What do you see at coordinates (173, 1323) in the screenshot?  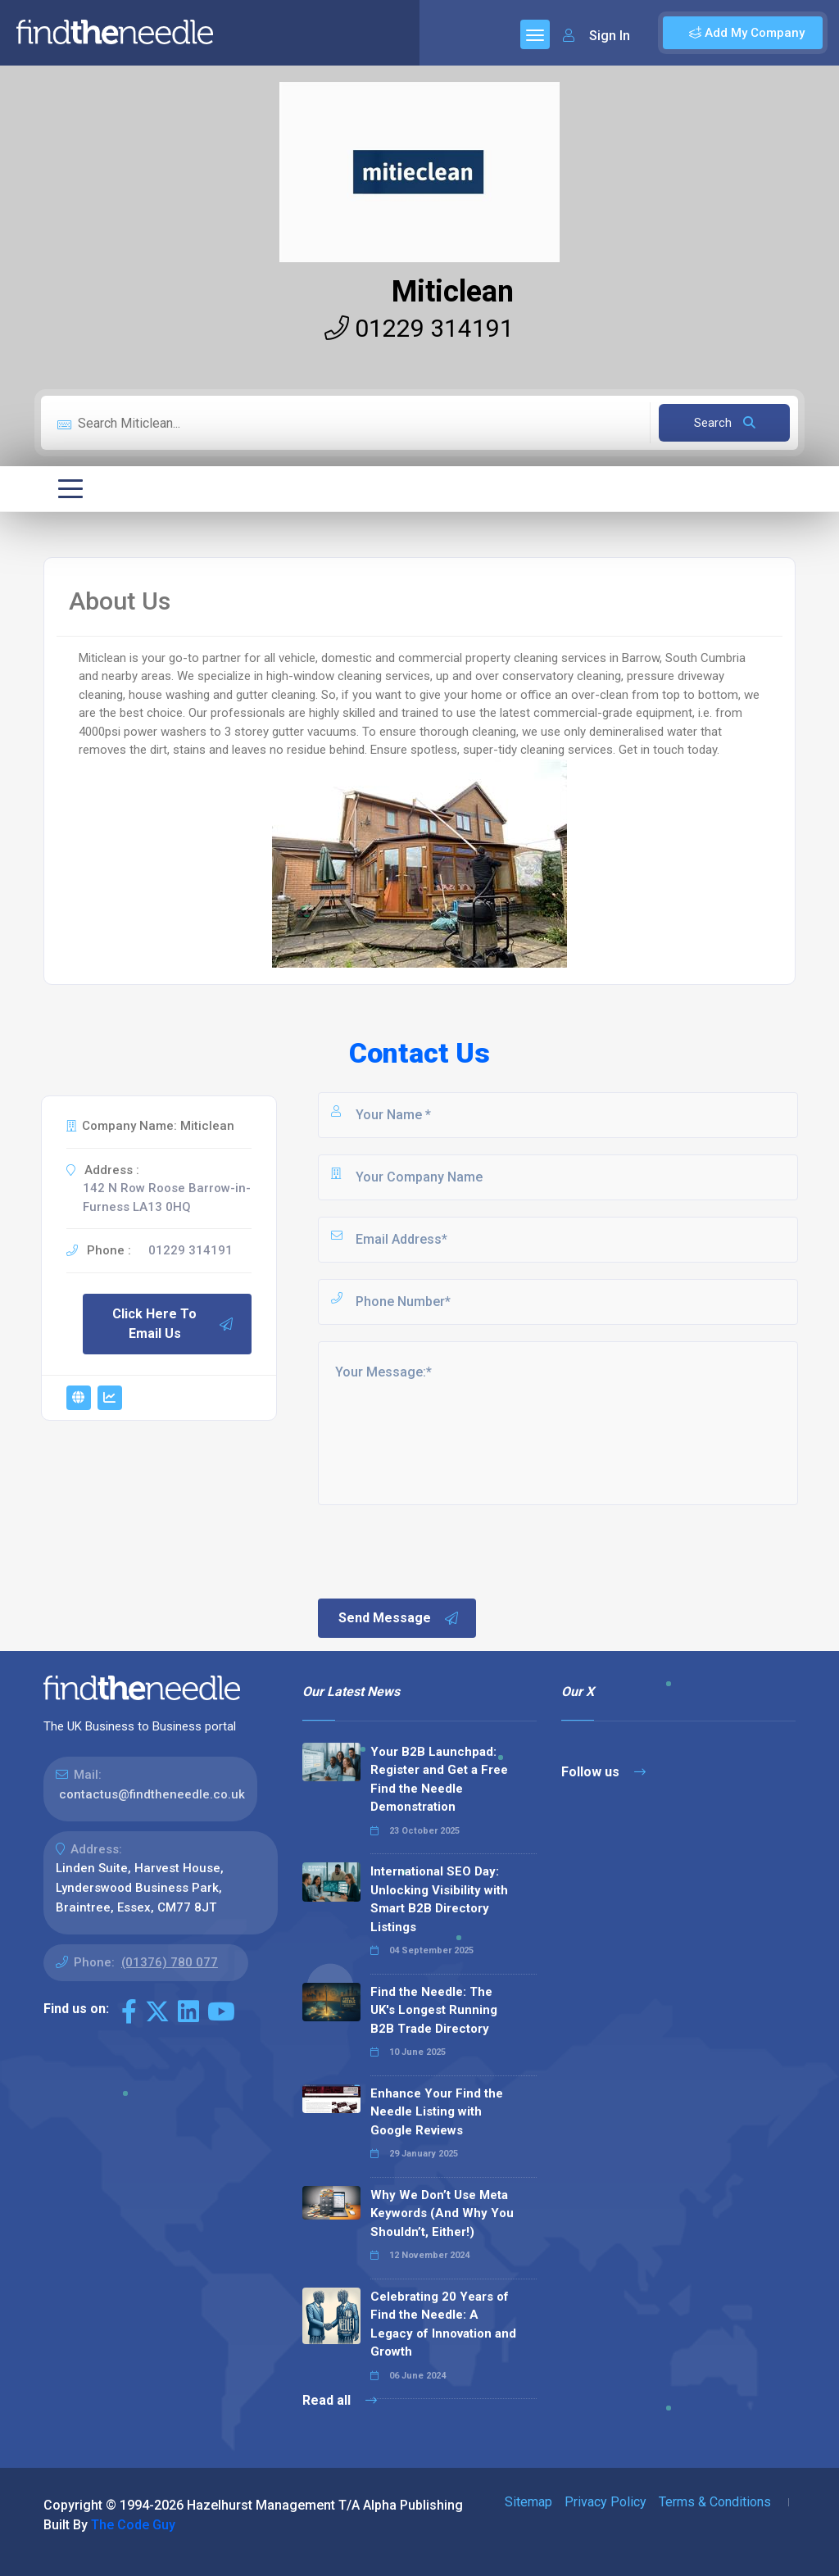 I see `Click Here To Email Us` at bounding box center [173, 1323].